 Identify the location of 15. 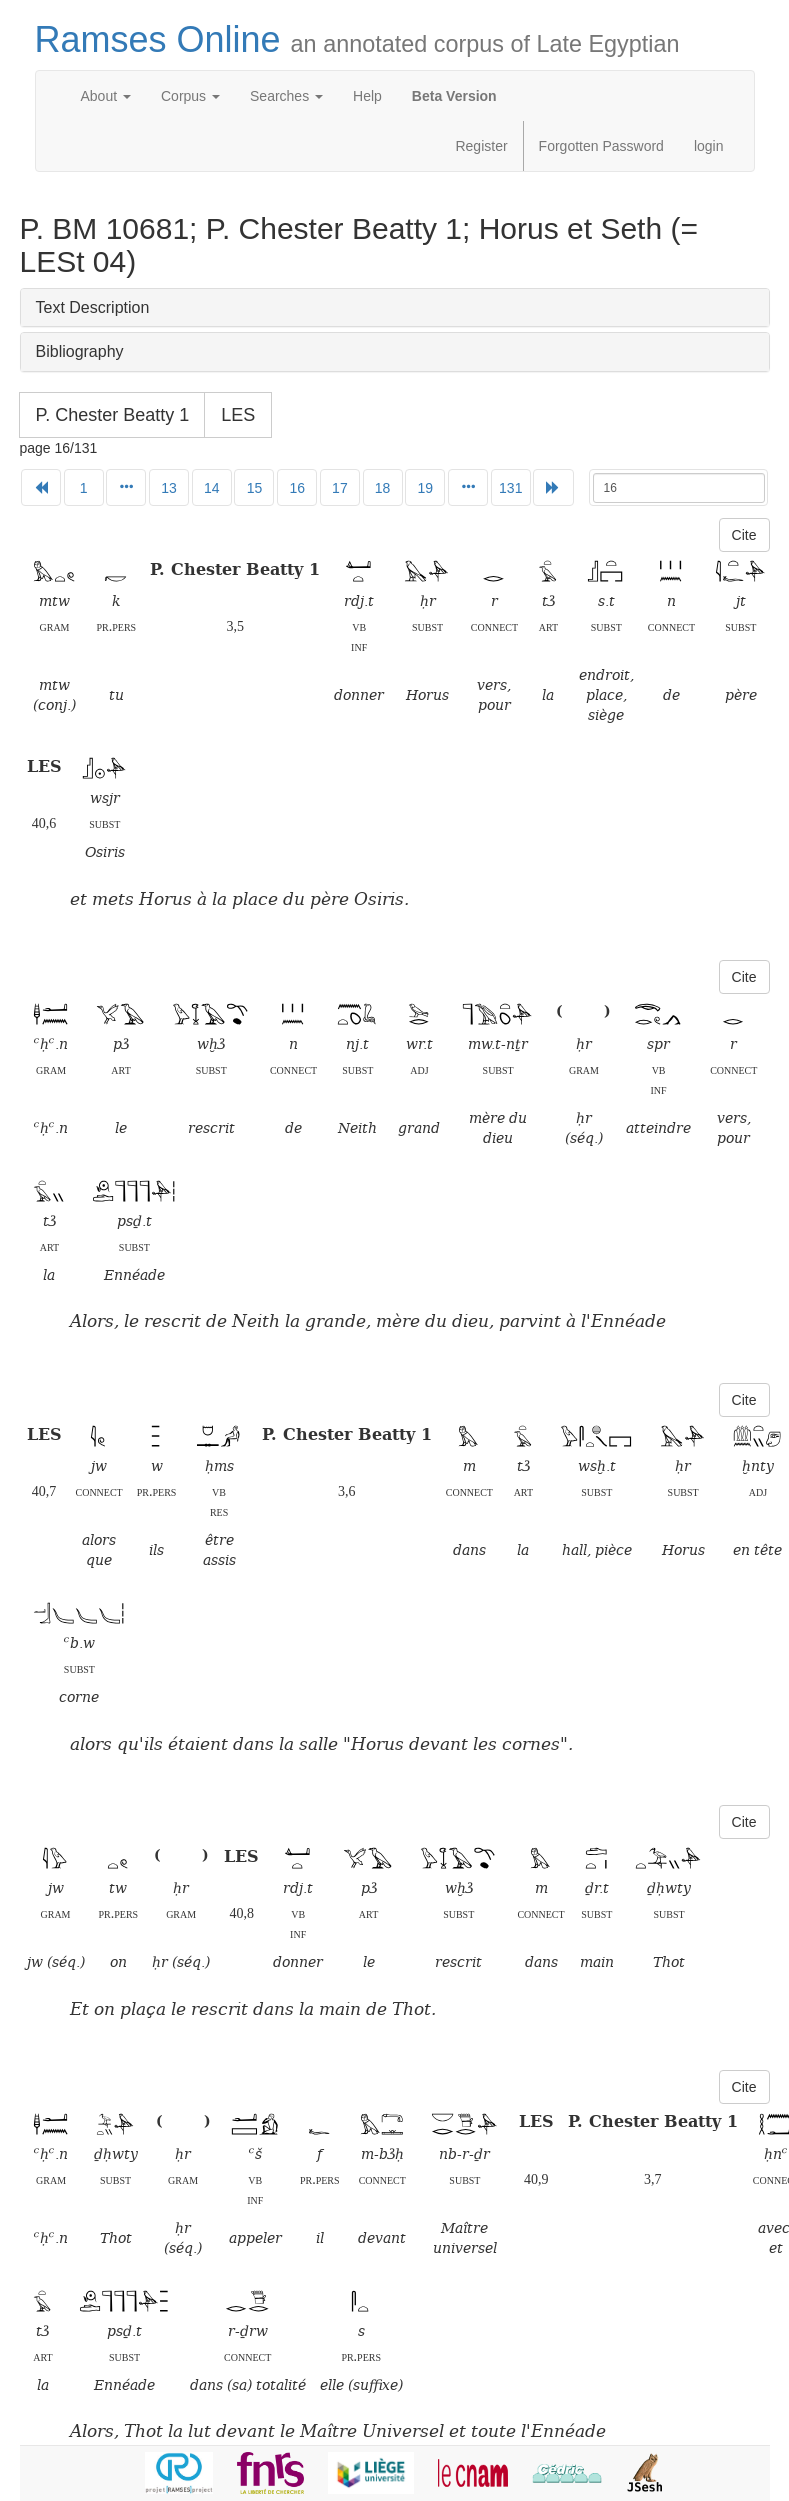
(255, 488).